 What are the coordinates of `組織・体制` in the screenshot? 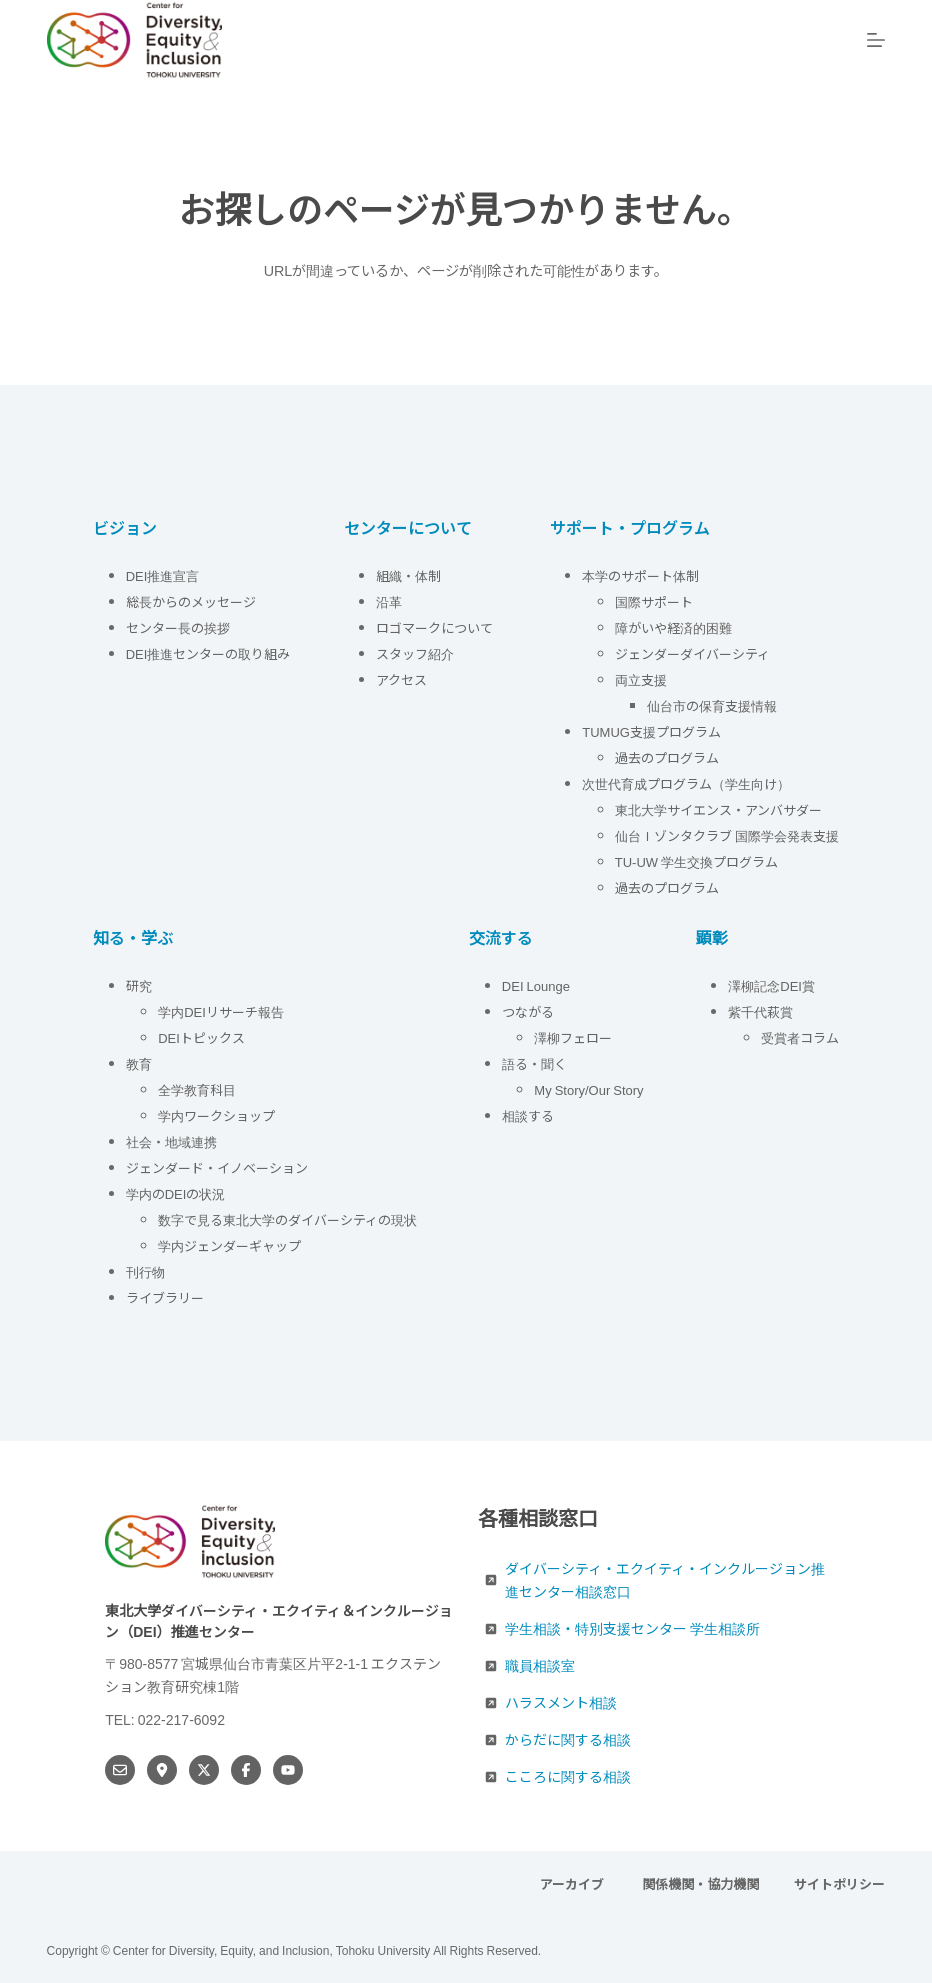 It's located at (408, 575).